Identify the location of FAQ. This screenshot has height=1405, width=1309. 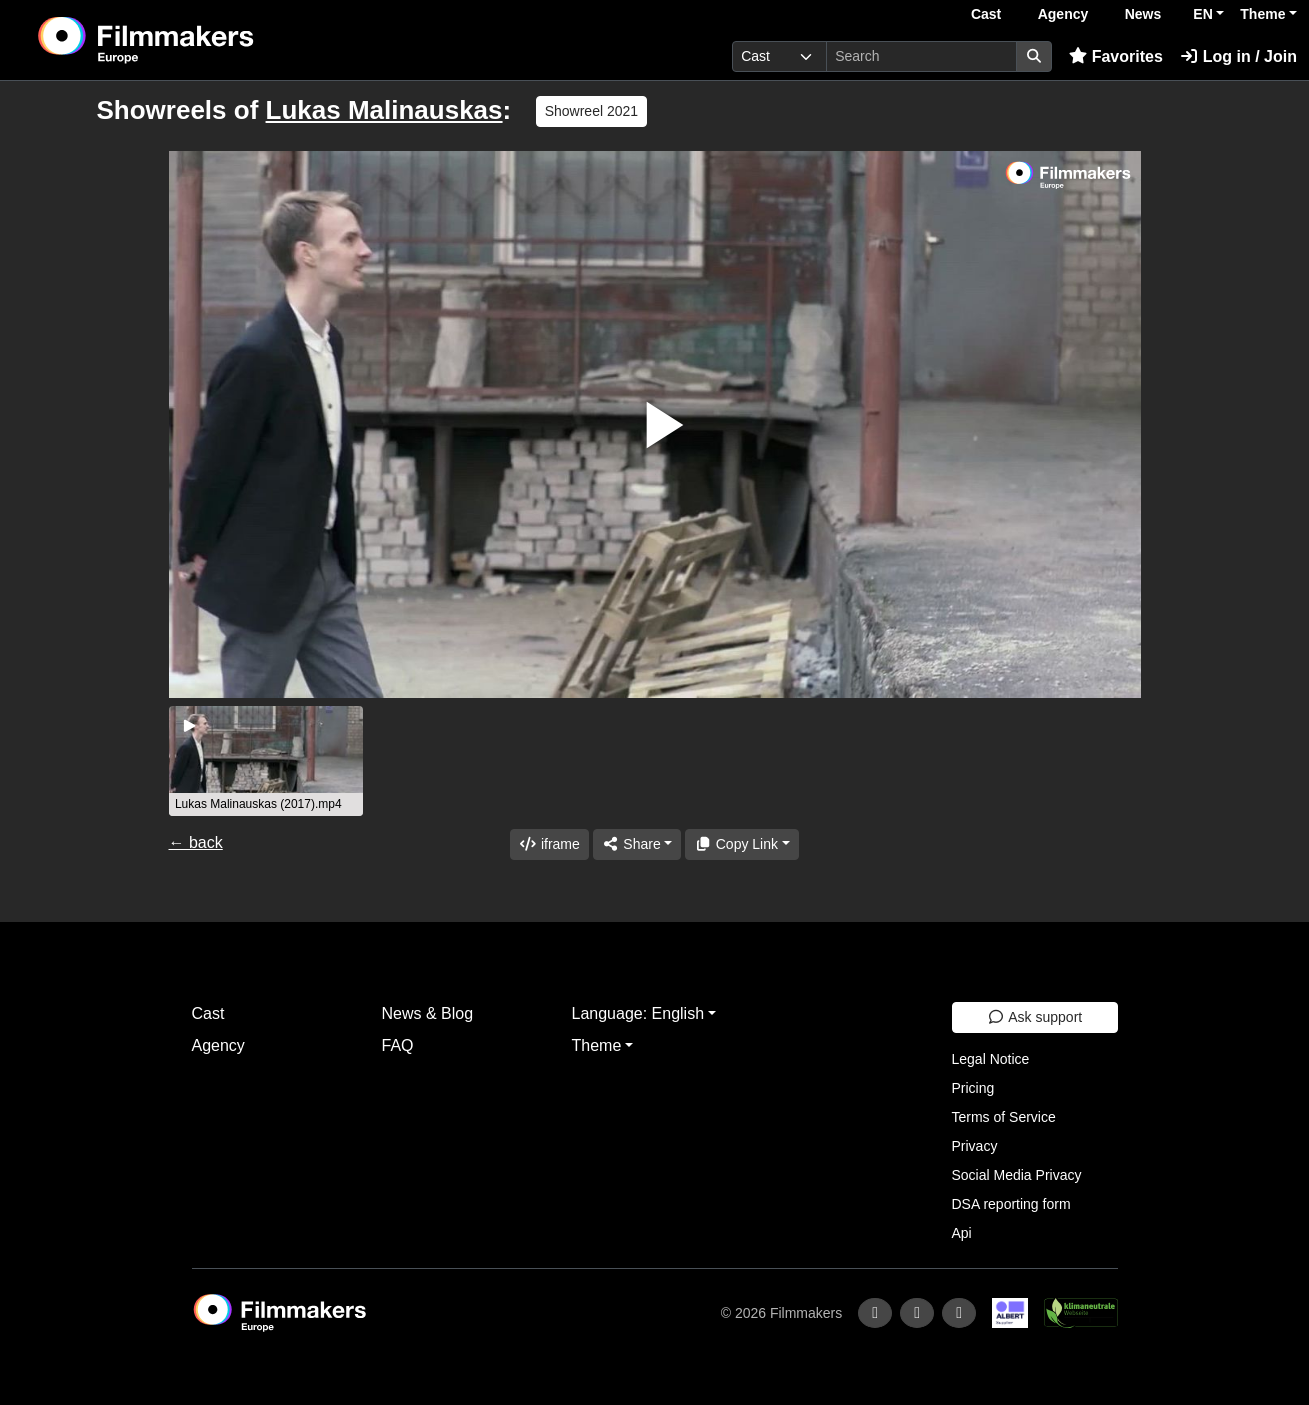
(398, 1045).